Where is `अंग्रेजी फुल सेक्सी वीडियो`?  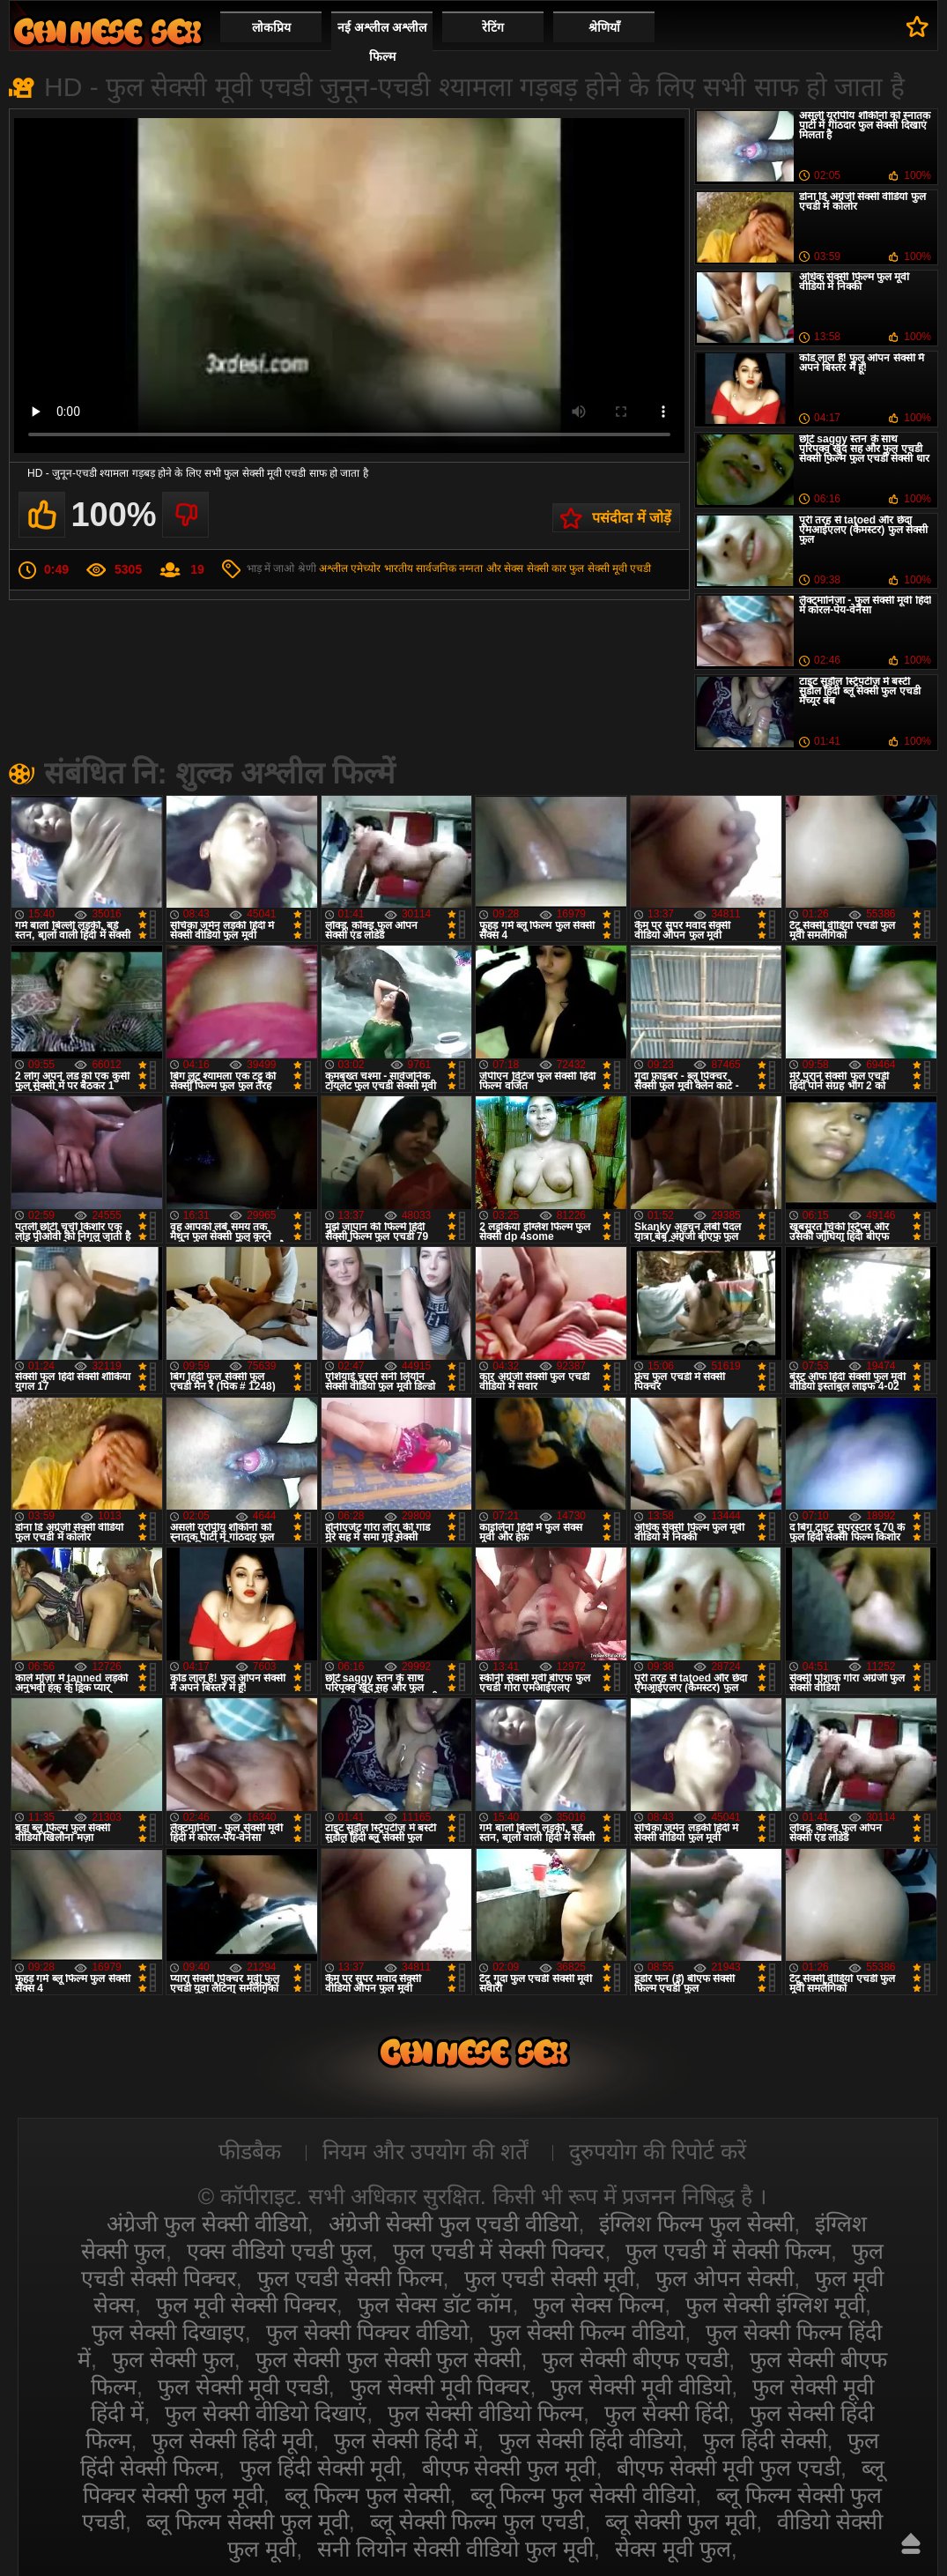
अंग्रेजी फुल सेक्सी वीडियो is located at coordinates (207, 2223).